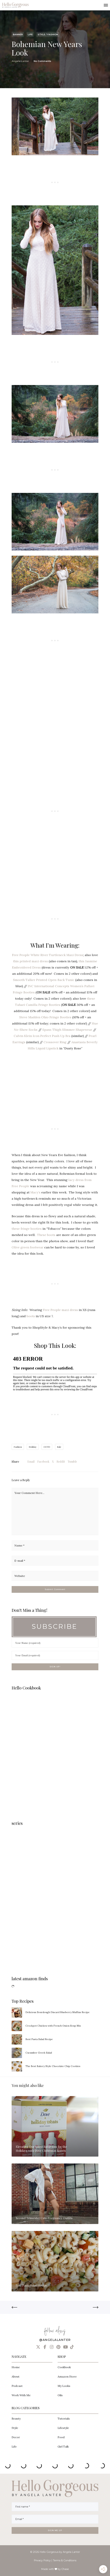 This screenshot has width=110, height=2576. Describe the element at coordinates (19, 1545) in the screenshot. I see `Name *` at that location.